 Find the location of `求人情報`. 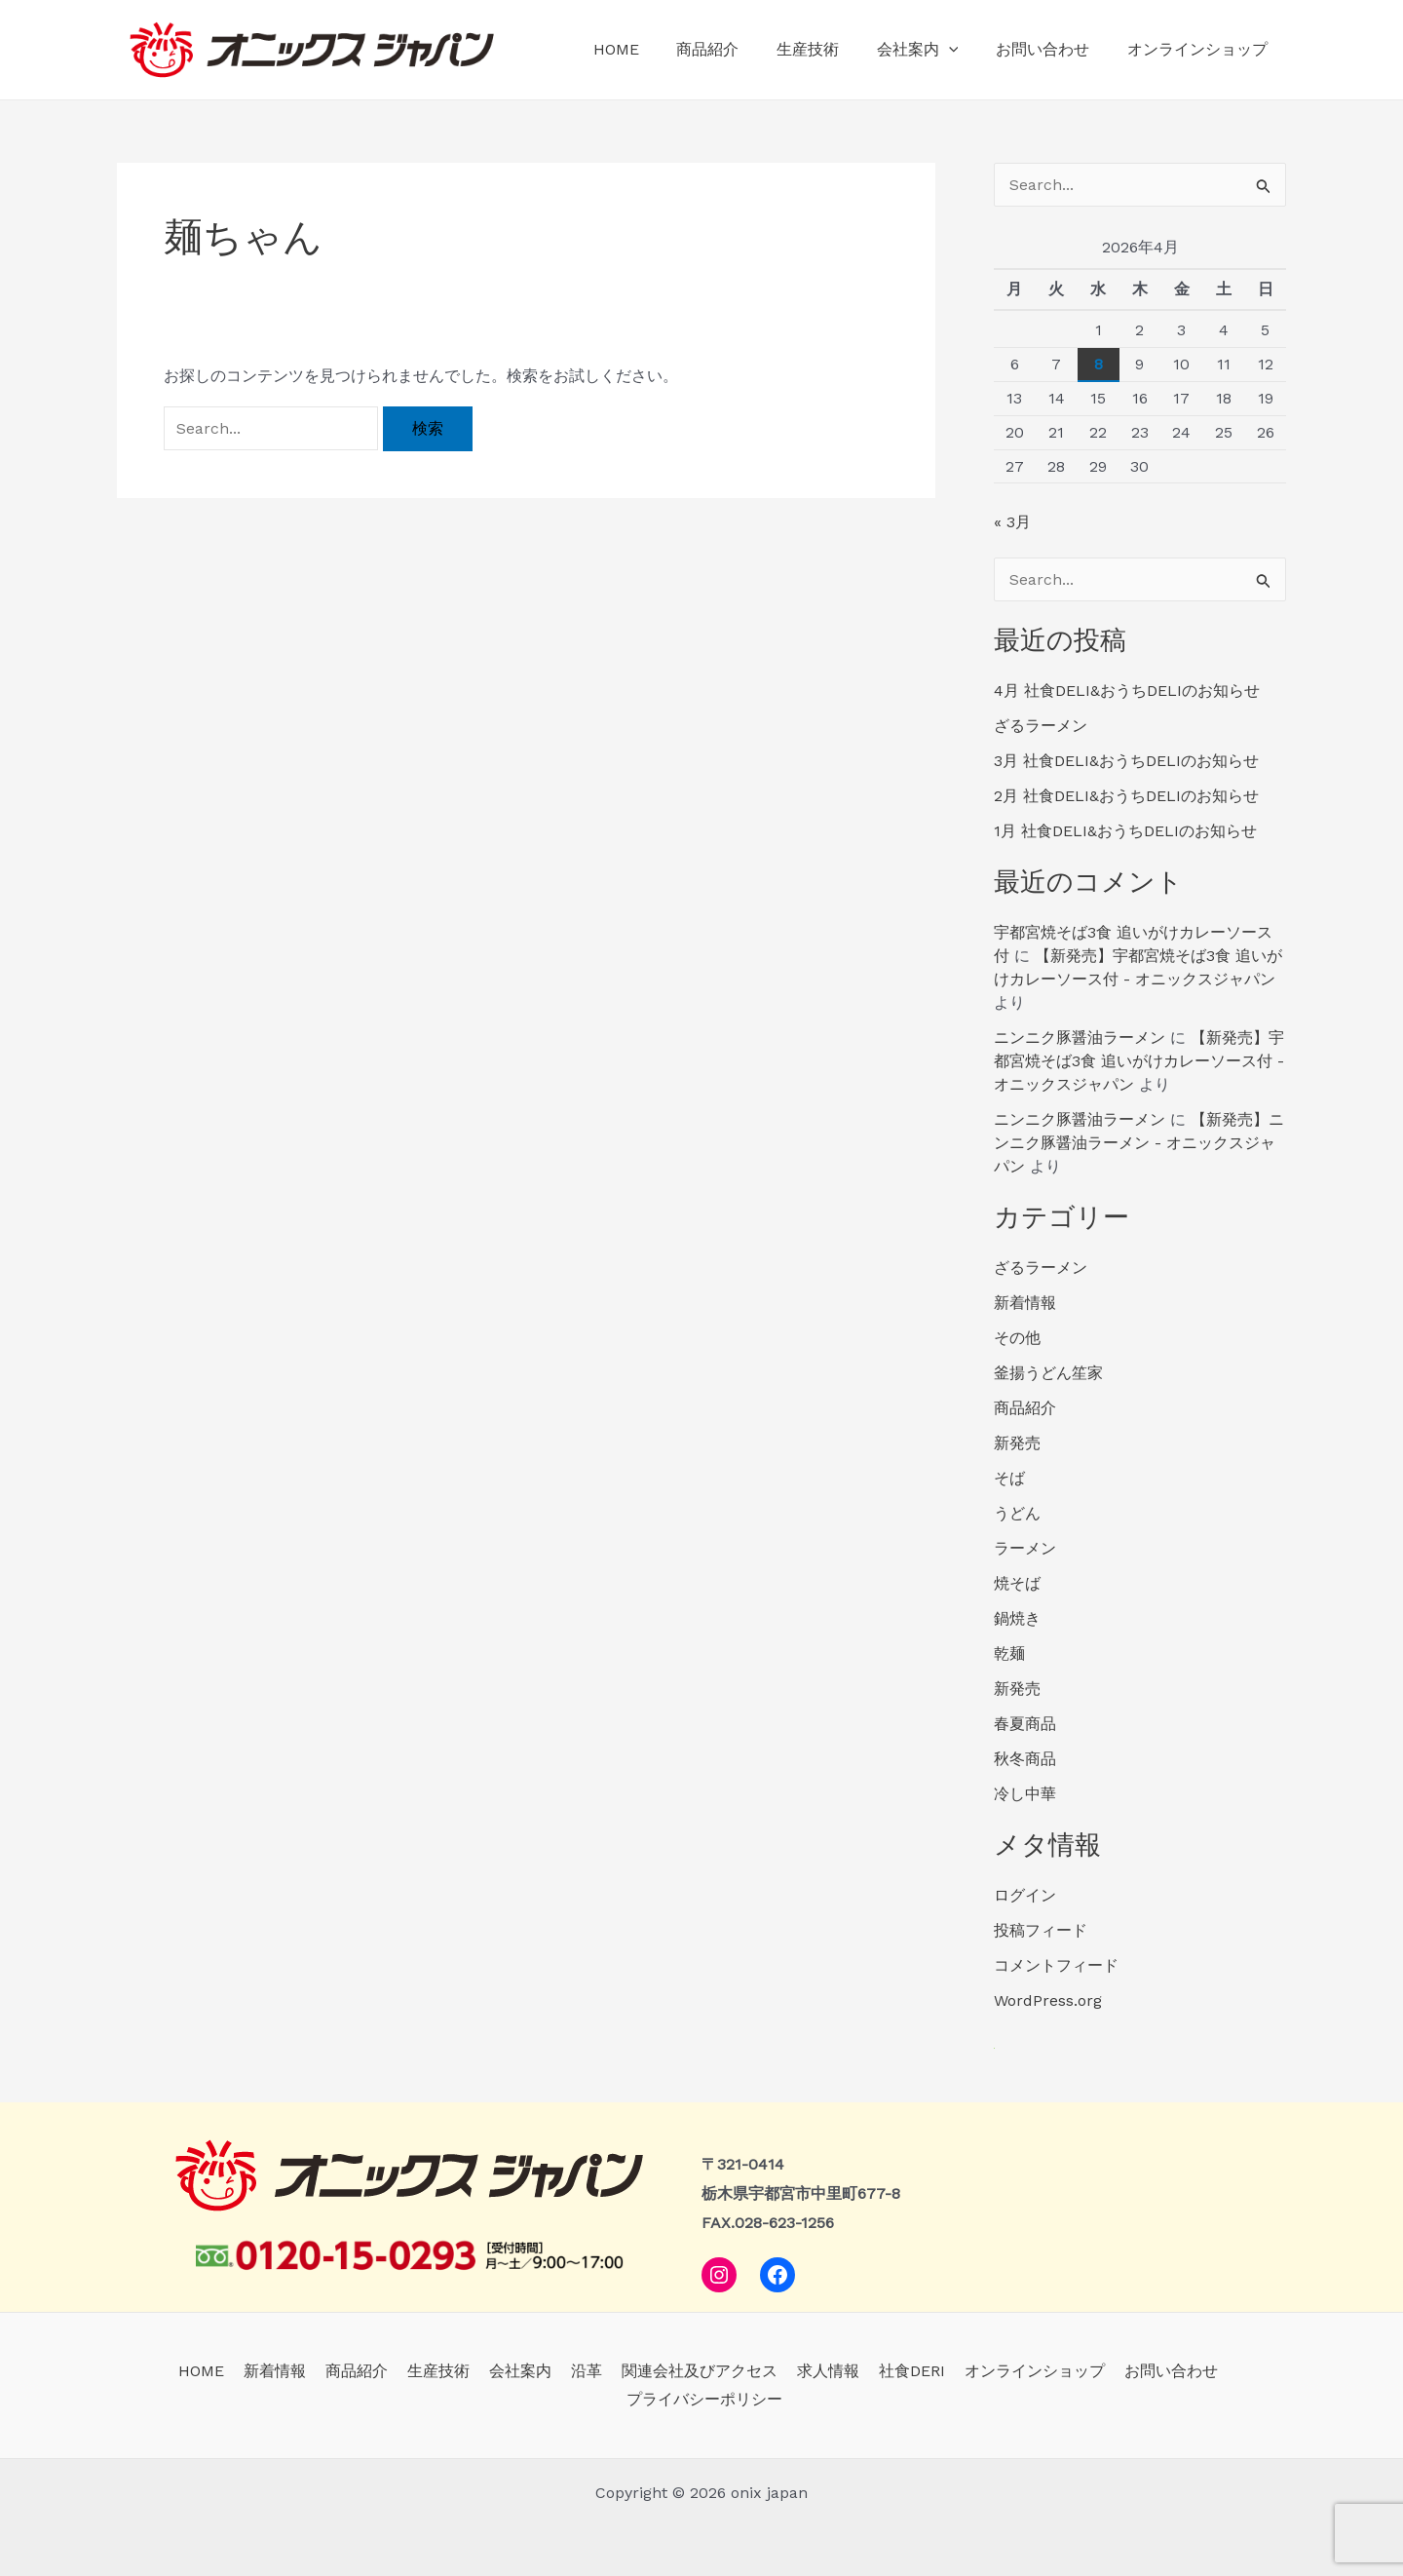

求人情報 is located at coordinates (820, 2371).